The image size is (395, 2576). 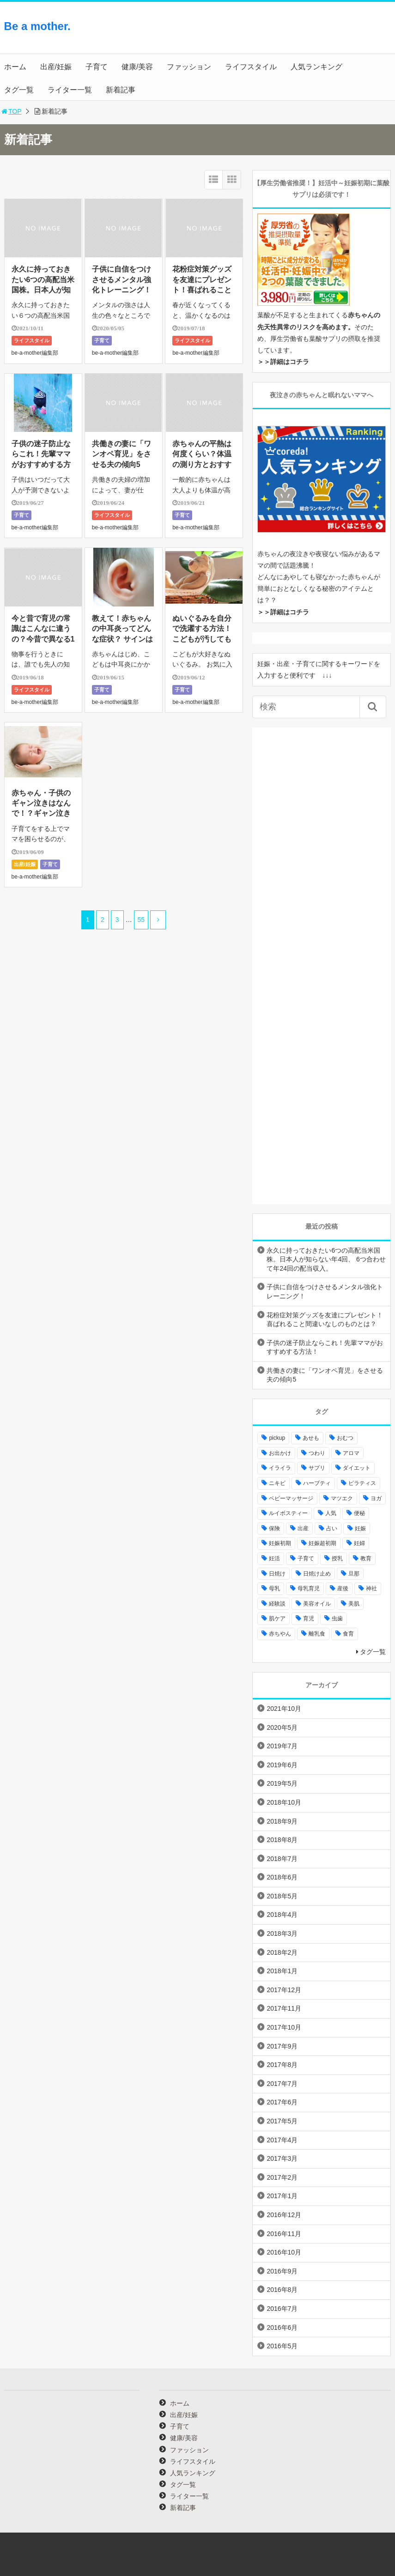 I want to click on 2018年5月, so click(x=282, y=1896).